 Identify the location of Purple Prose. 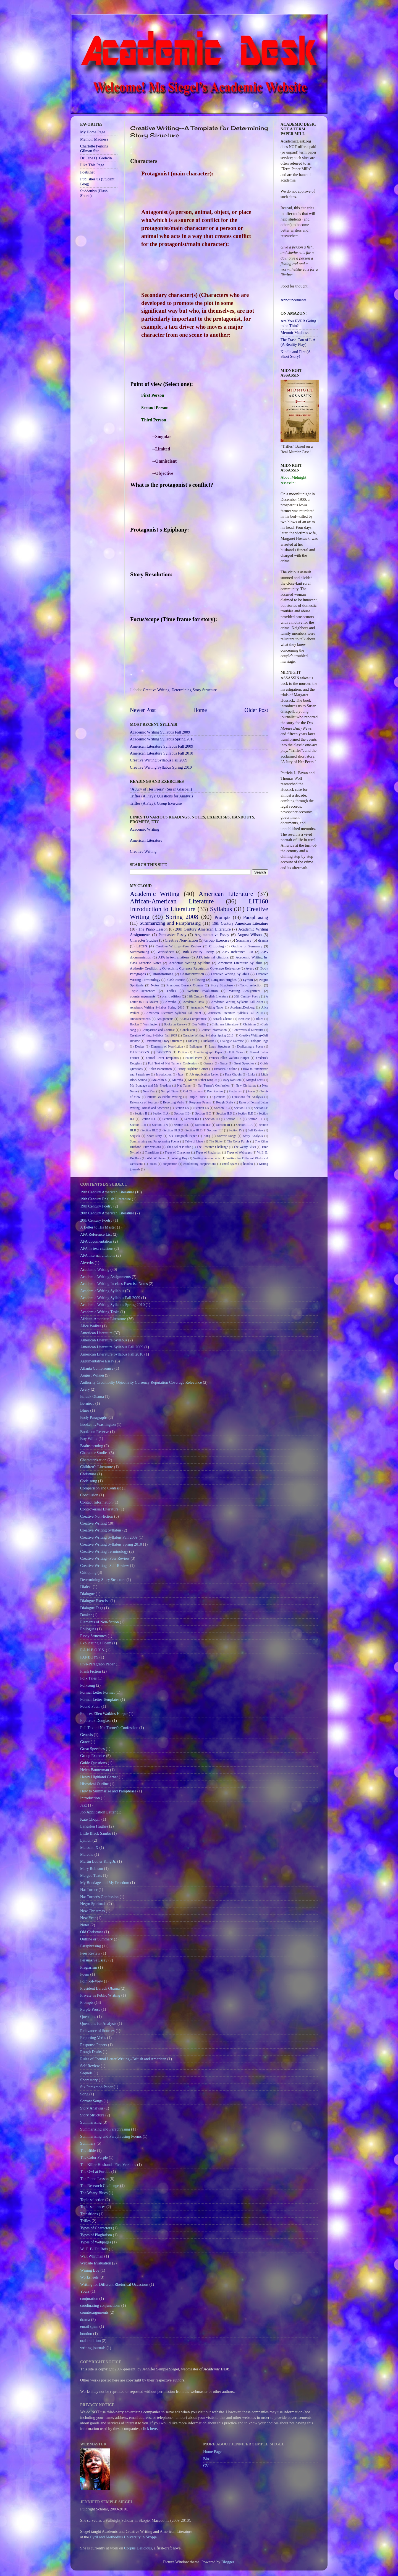
(196, 1096).